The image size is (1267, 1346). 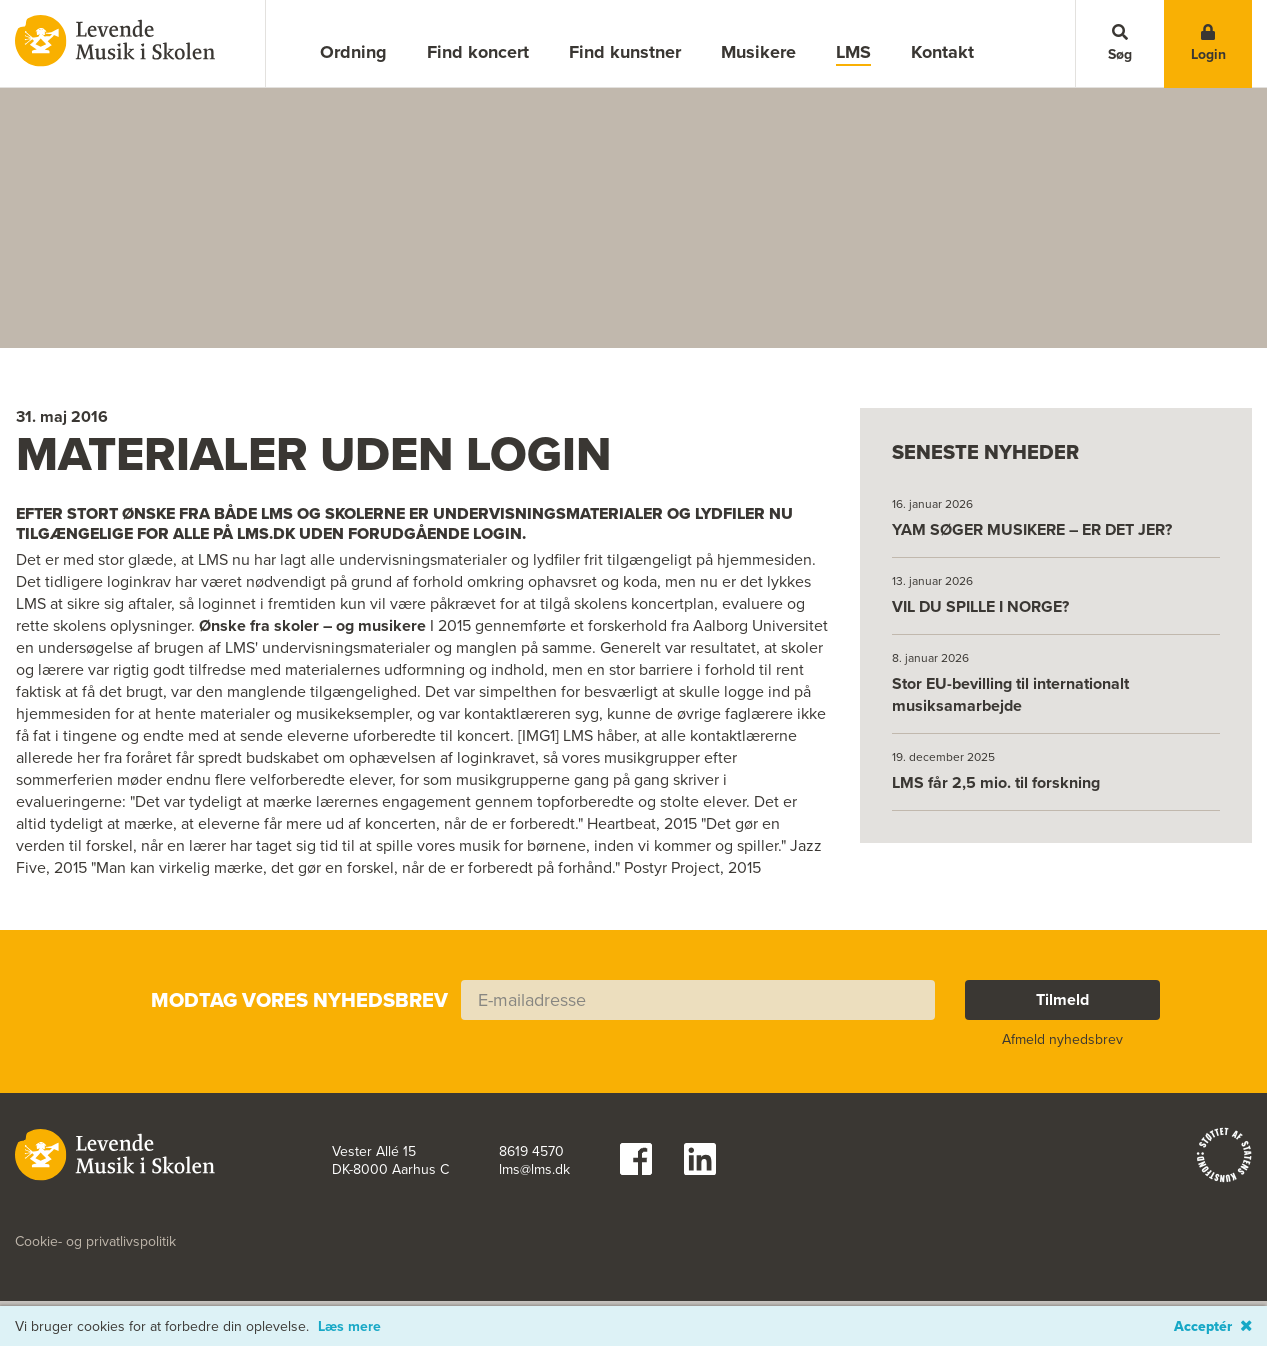 What do you see at coordinates (853, 52) in the screenshot?
I see `LMS` at bounding box center [853, 52].